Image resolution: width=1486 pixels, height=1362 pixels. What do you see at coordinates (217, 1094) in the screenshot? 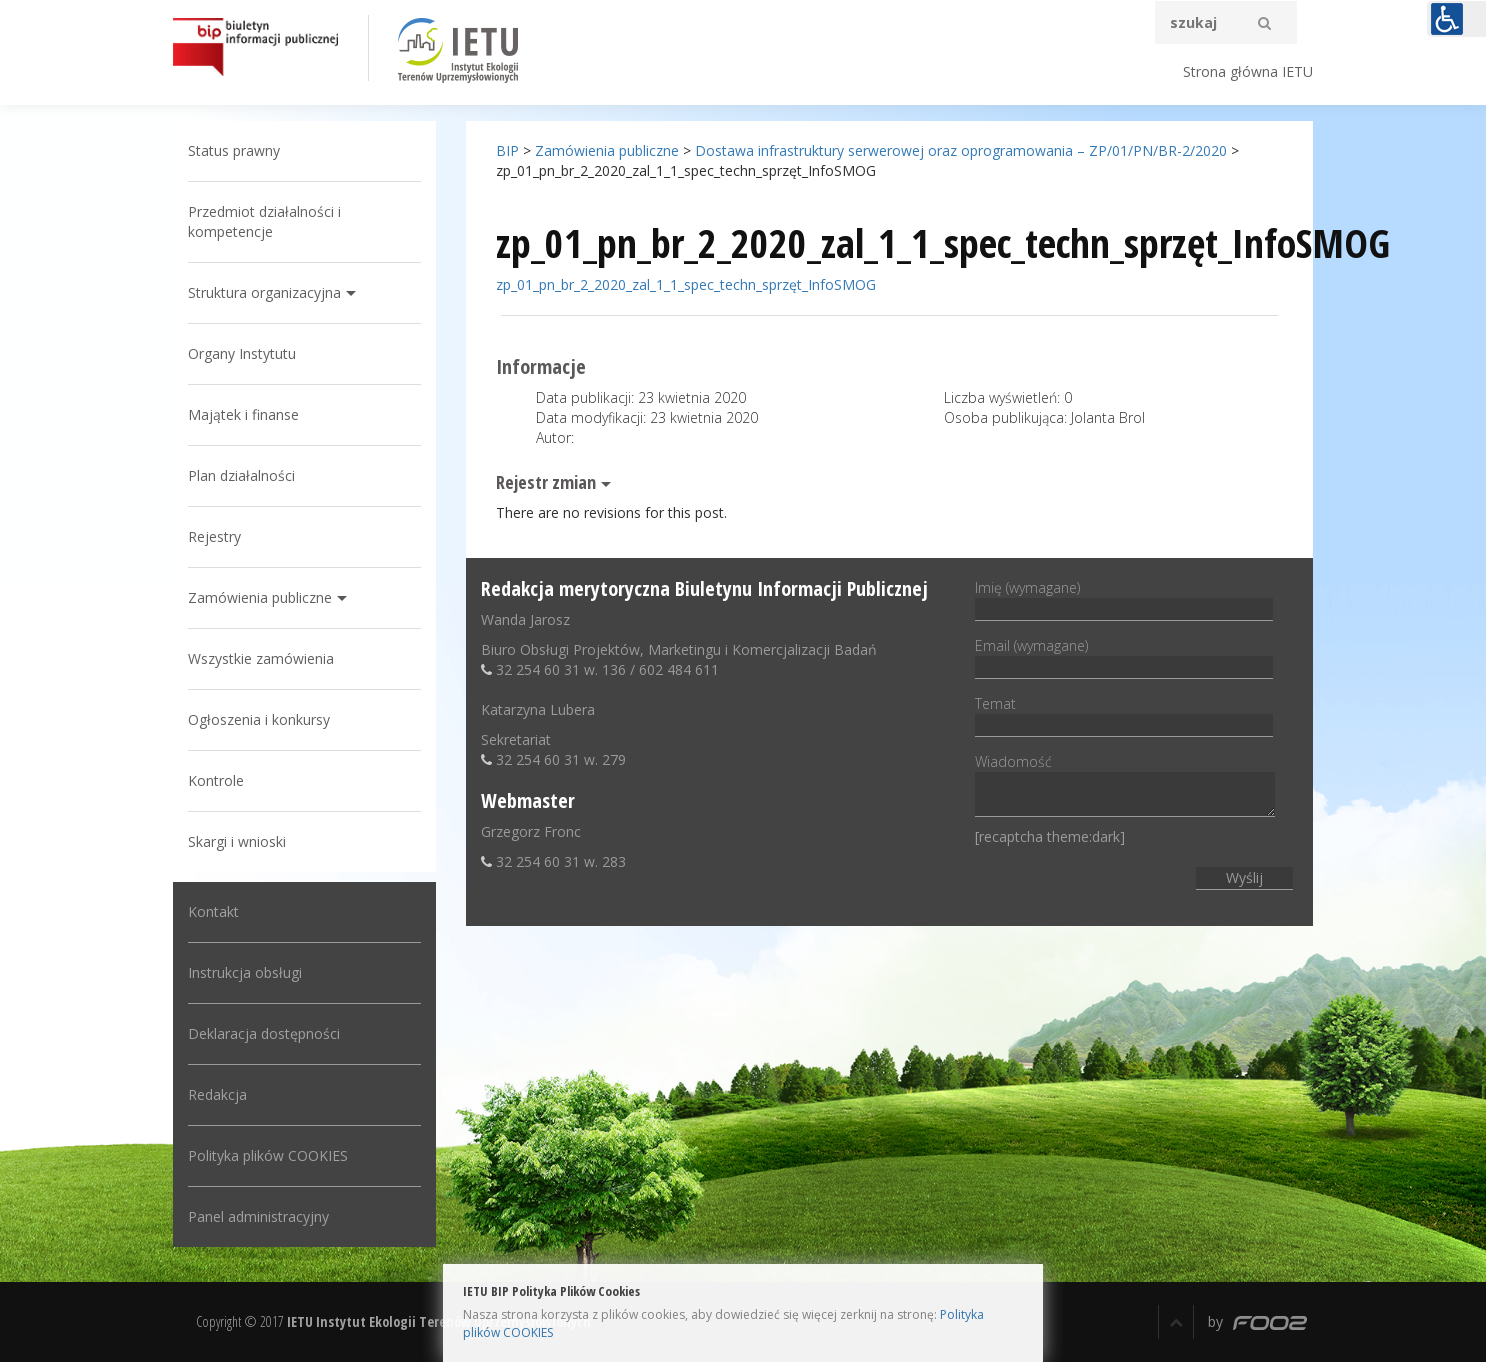
I see `Redakcja` at bounding box center [217, 1094].